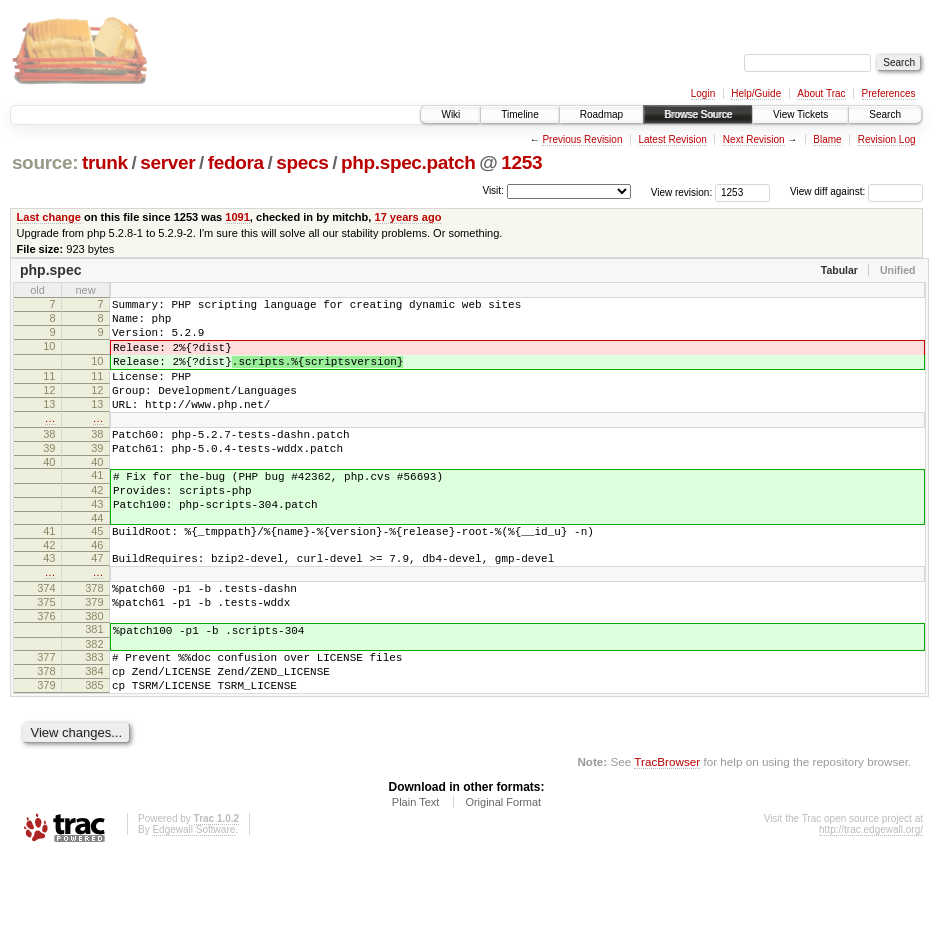  I want to click on trunk, so click(105, 162).